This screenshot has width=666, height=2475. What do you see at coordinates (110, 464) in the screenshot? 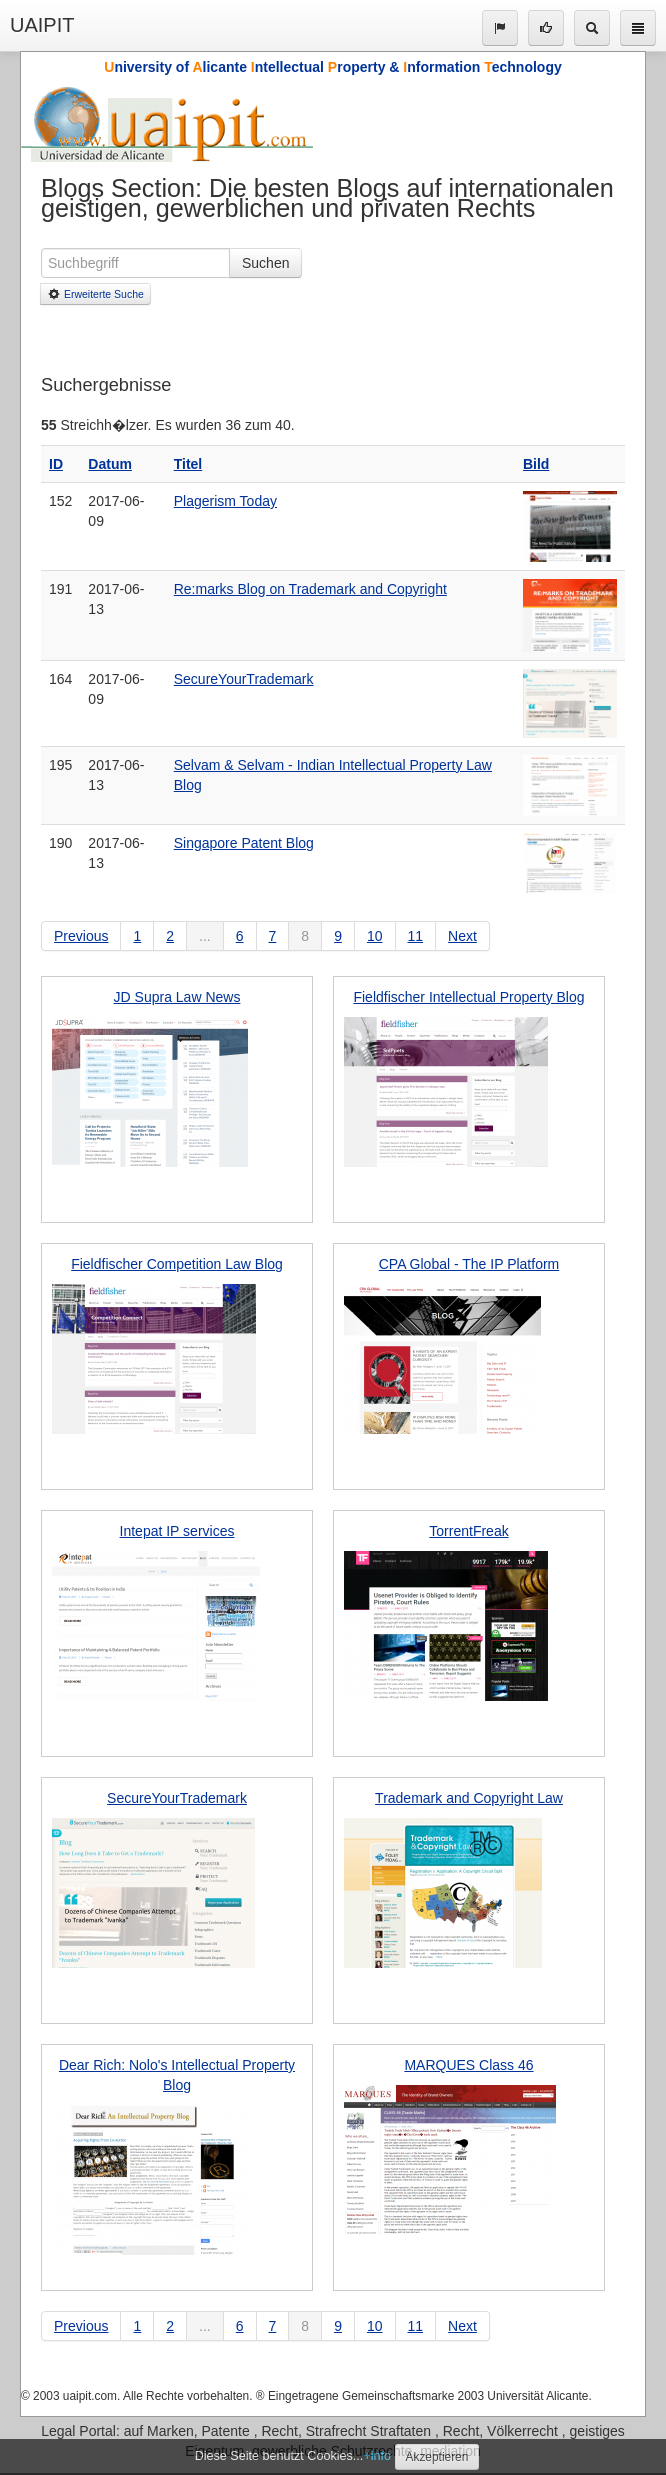
I see `Datum` at bounding box center [110, 464].